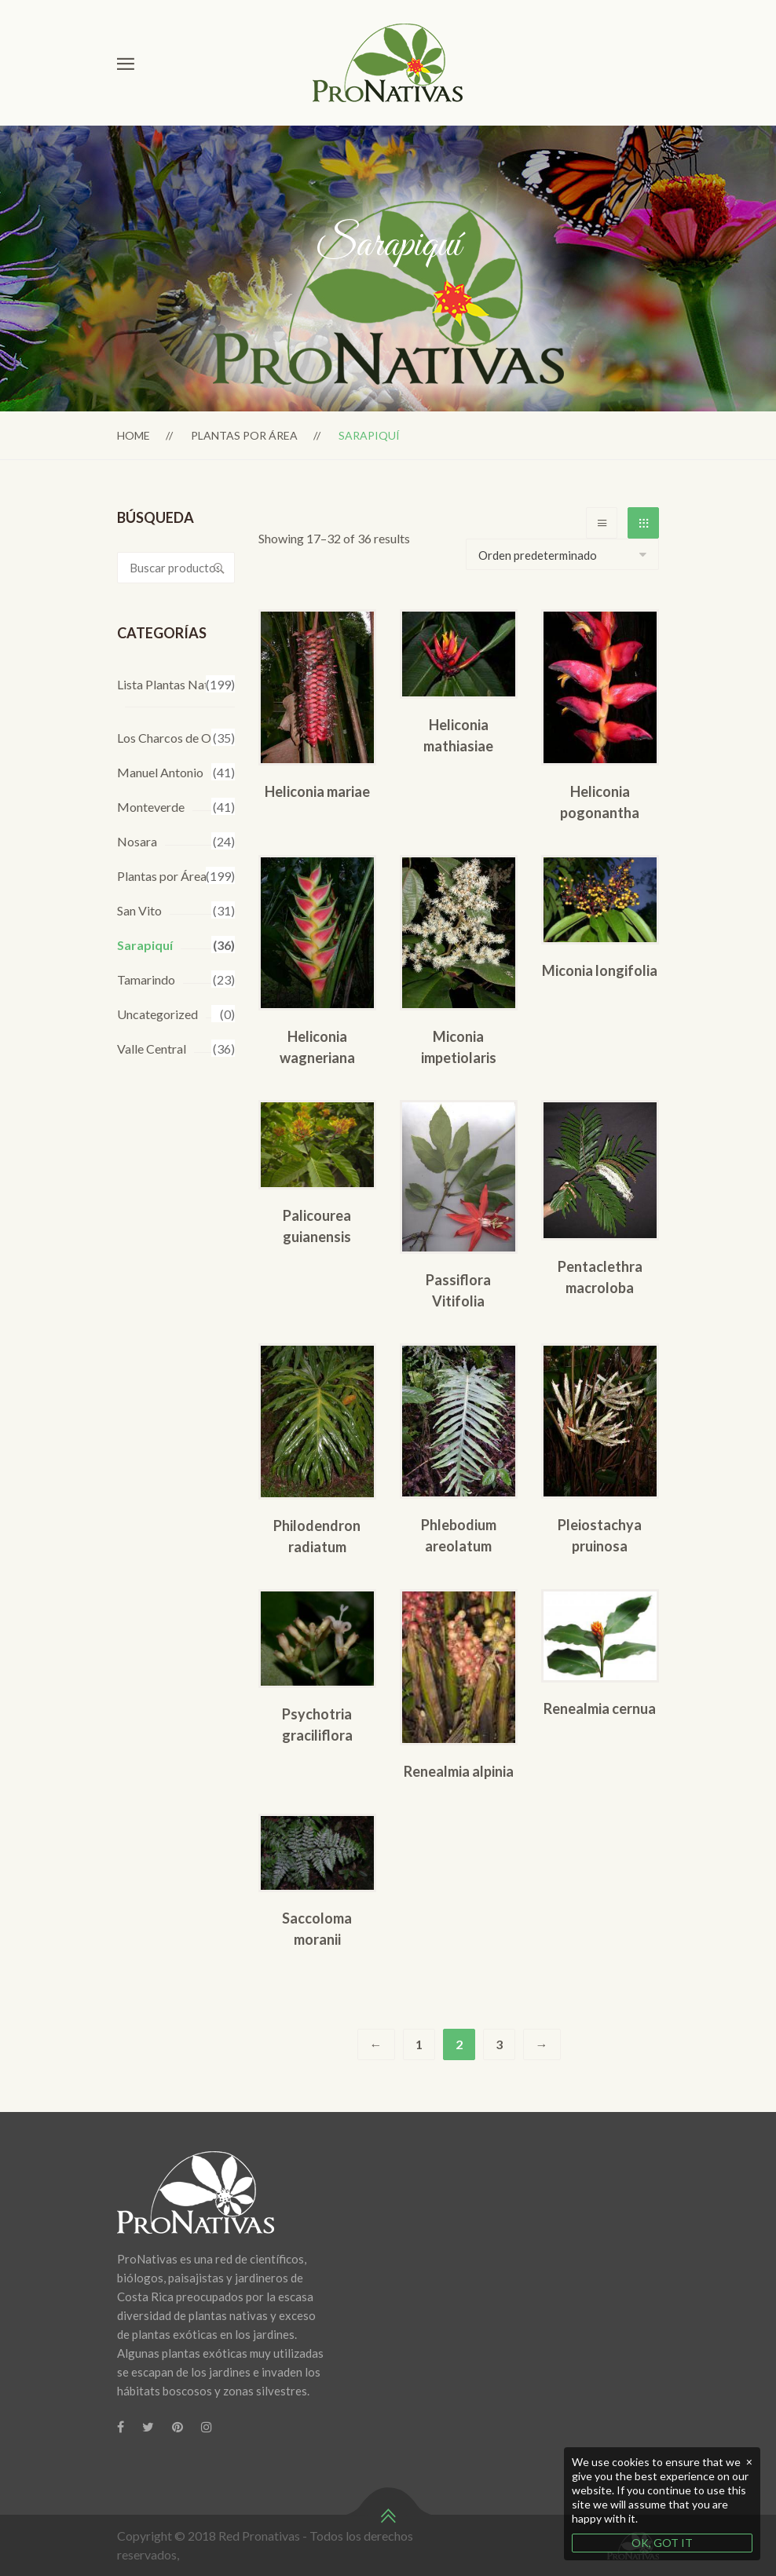 This screenshot has height=2576, width=776. I want to click on Los Charcos de Osa, so click(170, 737).